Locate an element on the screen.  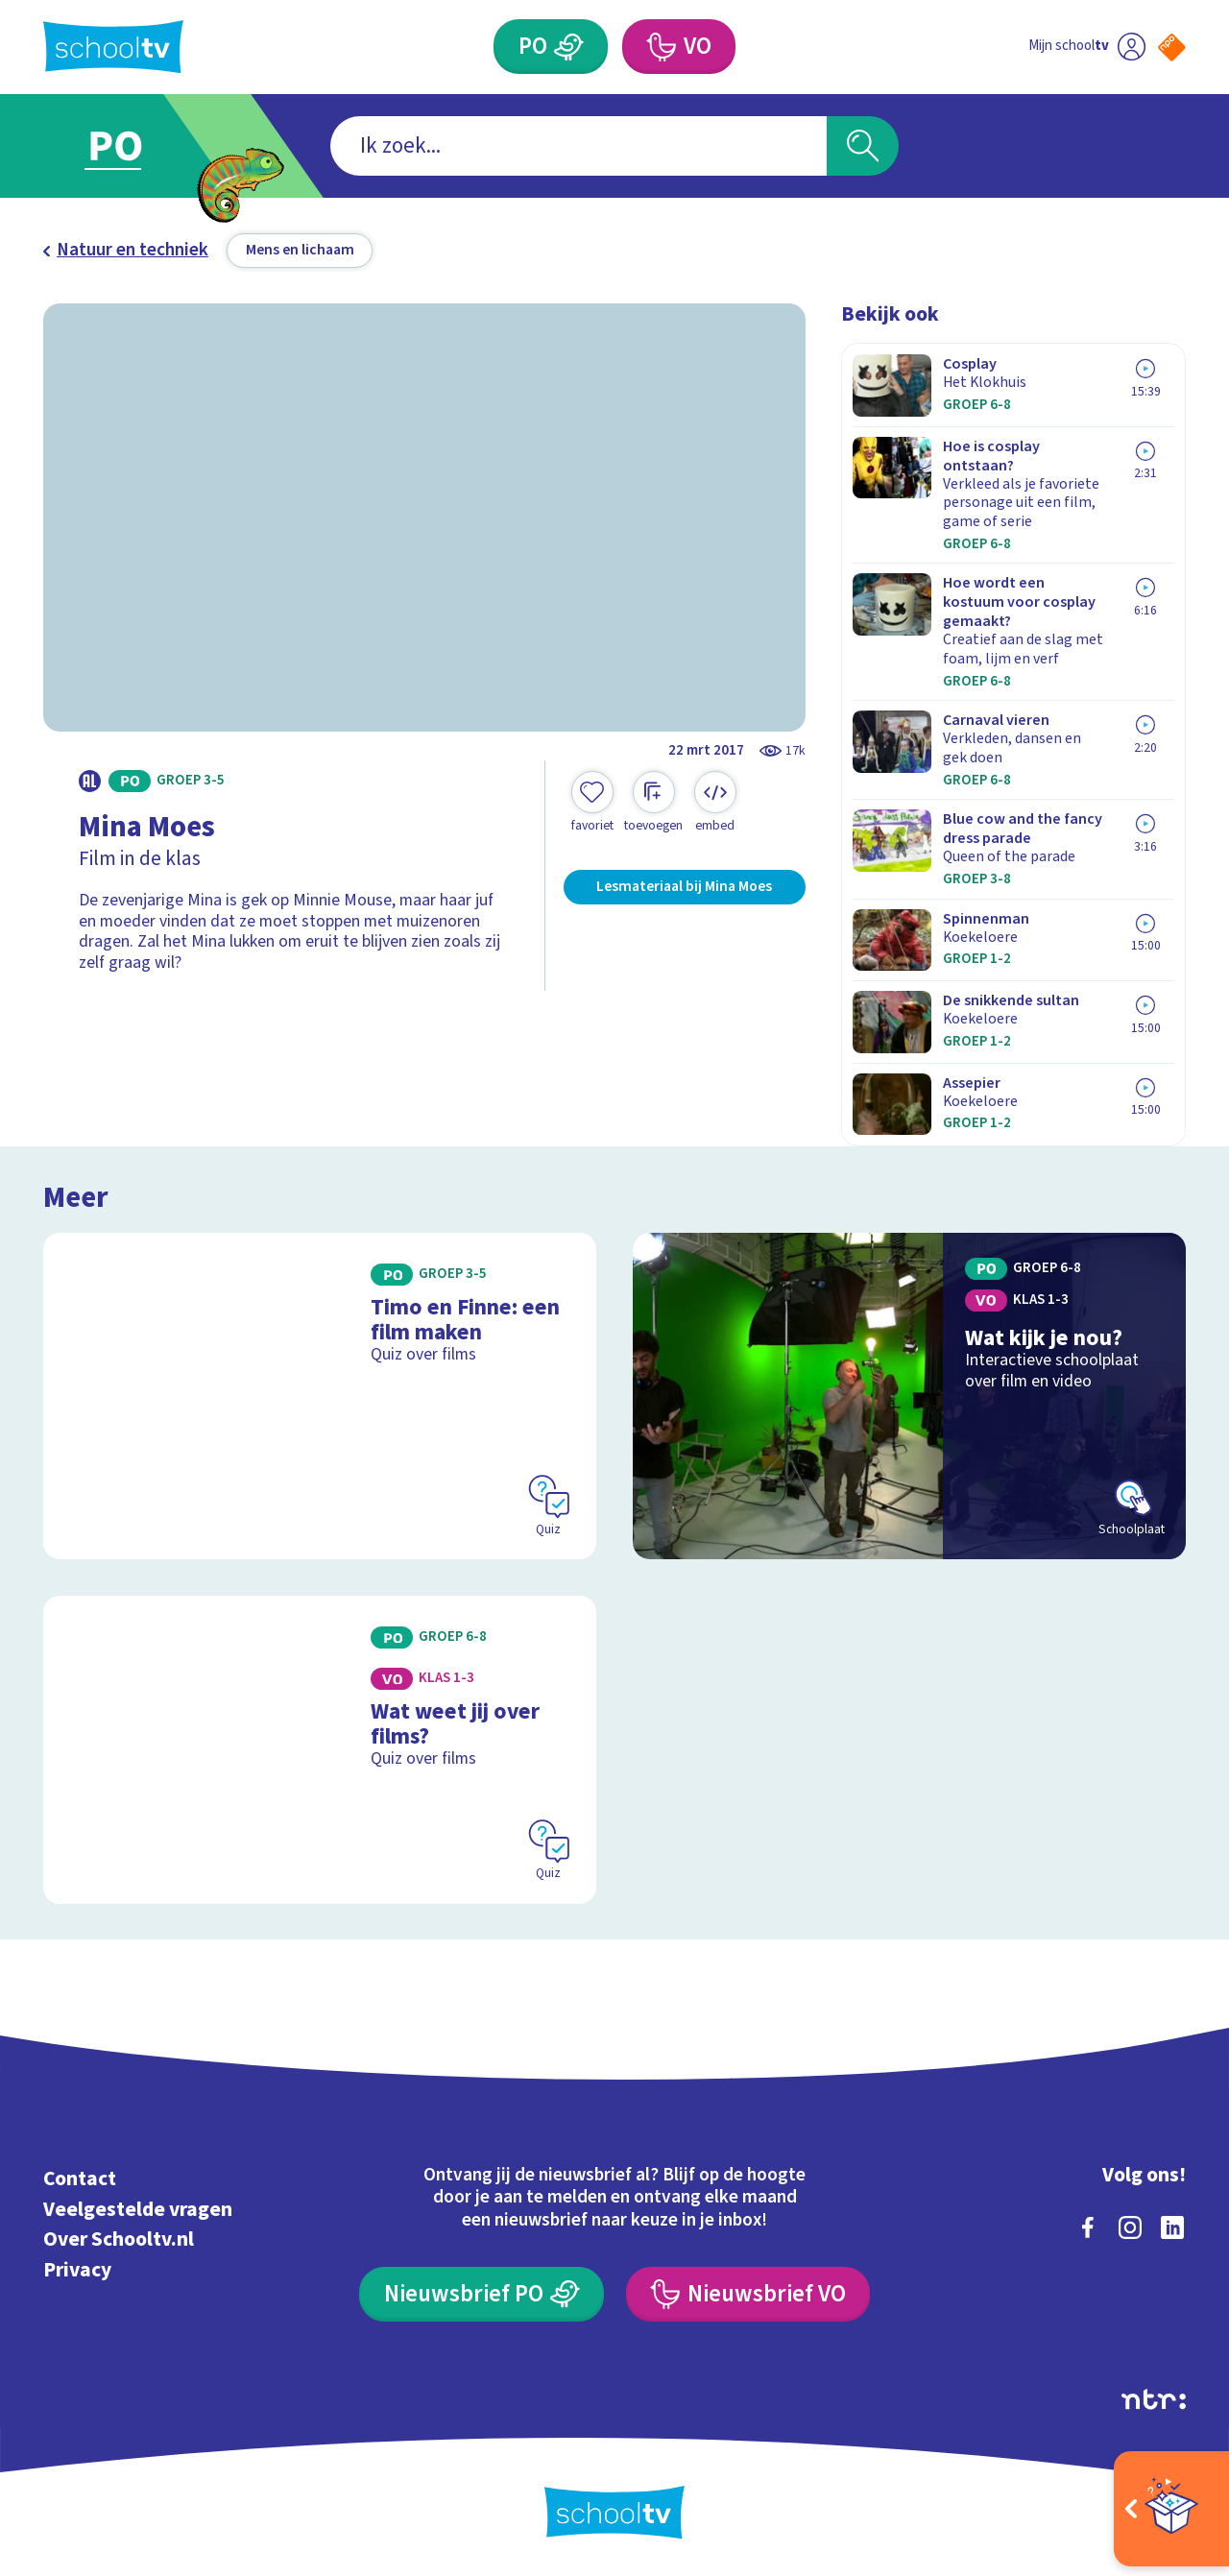
[instagram] is located at coordinates (1130, 2227).